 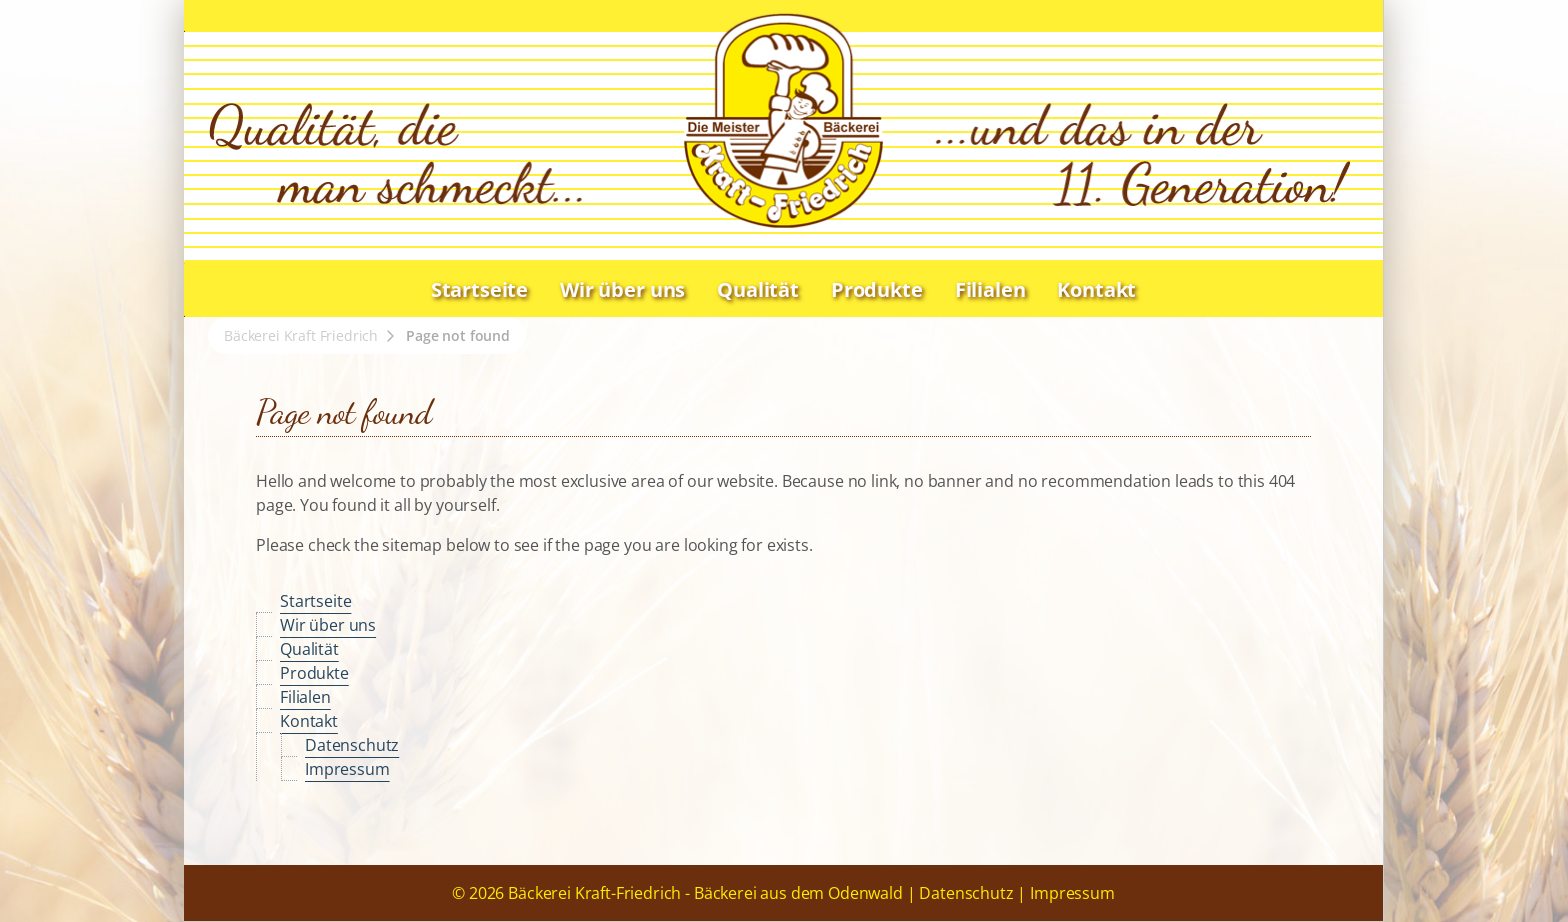 What do you see at coordinates (479, 289) in the screenshot?
I see `Startseite` at bounding box center [479, 289].